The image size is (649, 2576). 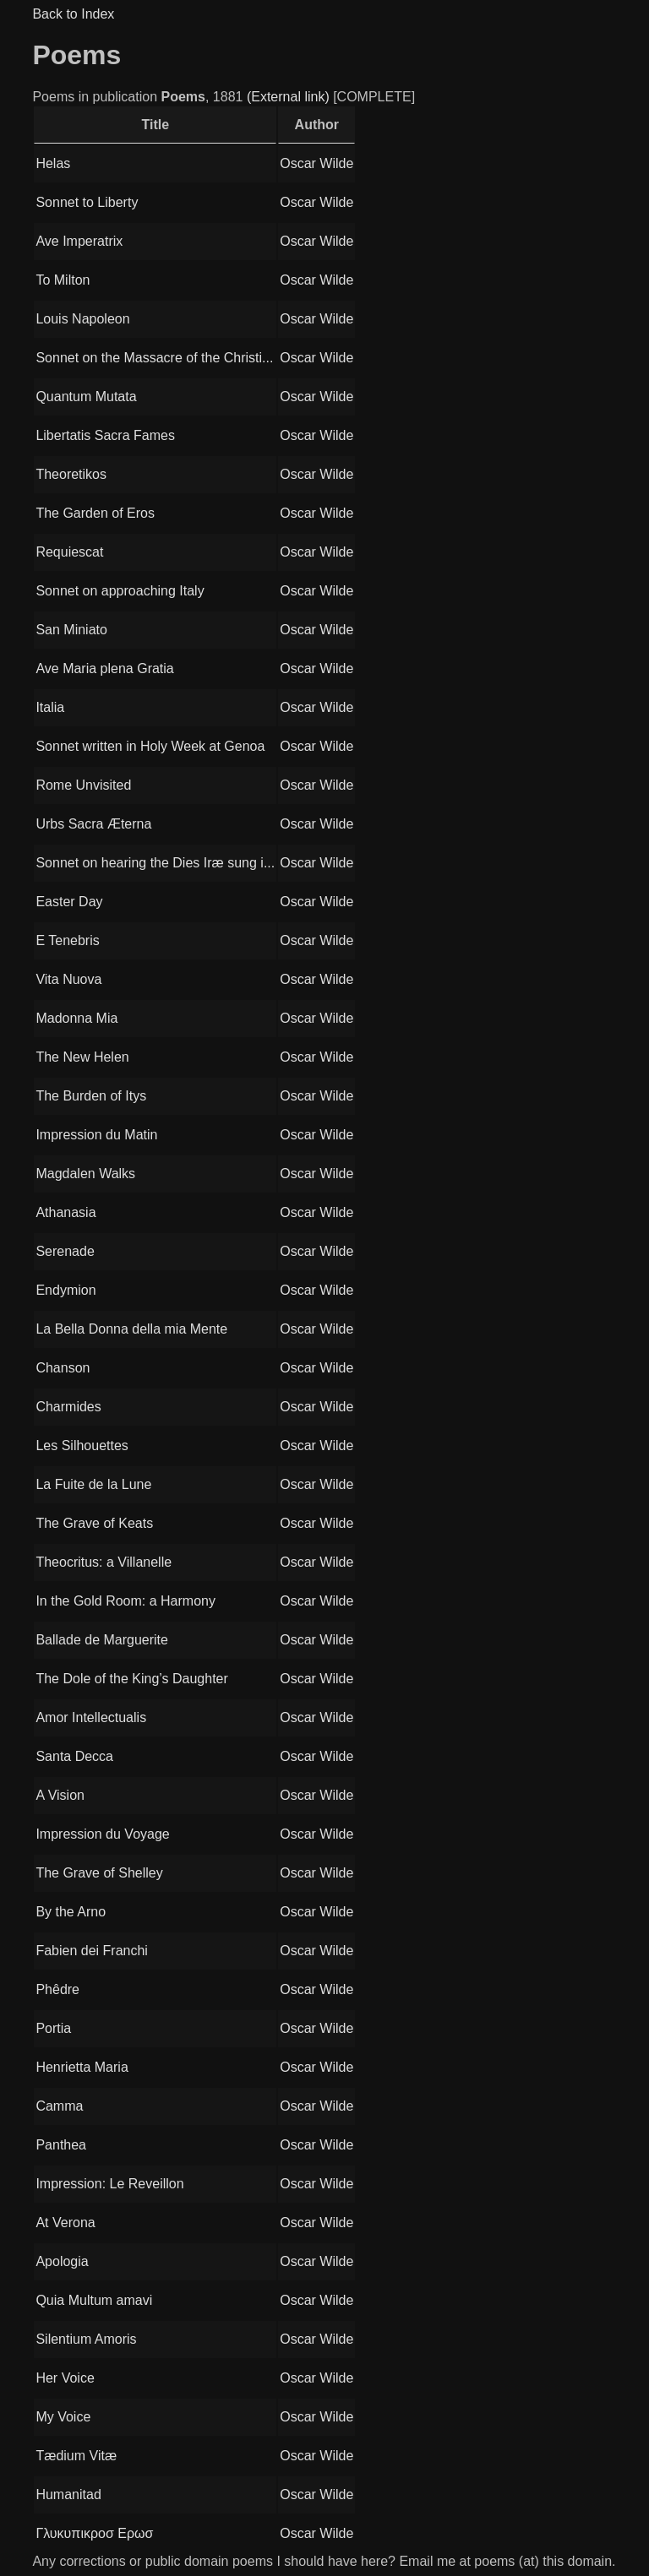 I want to click on Easter Day, so click(x=68, y=901).